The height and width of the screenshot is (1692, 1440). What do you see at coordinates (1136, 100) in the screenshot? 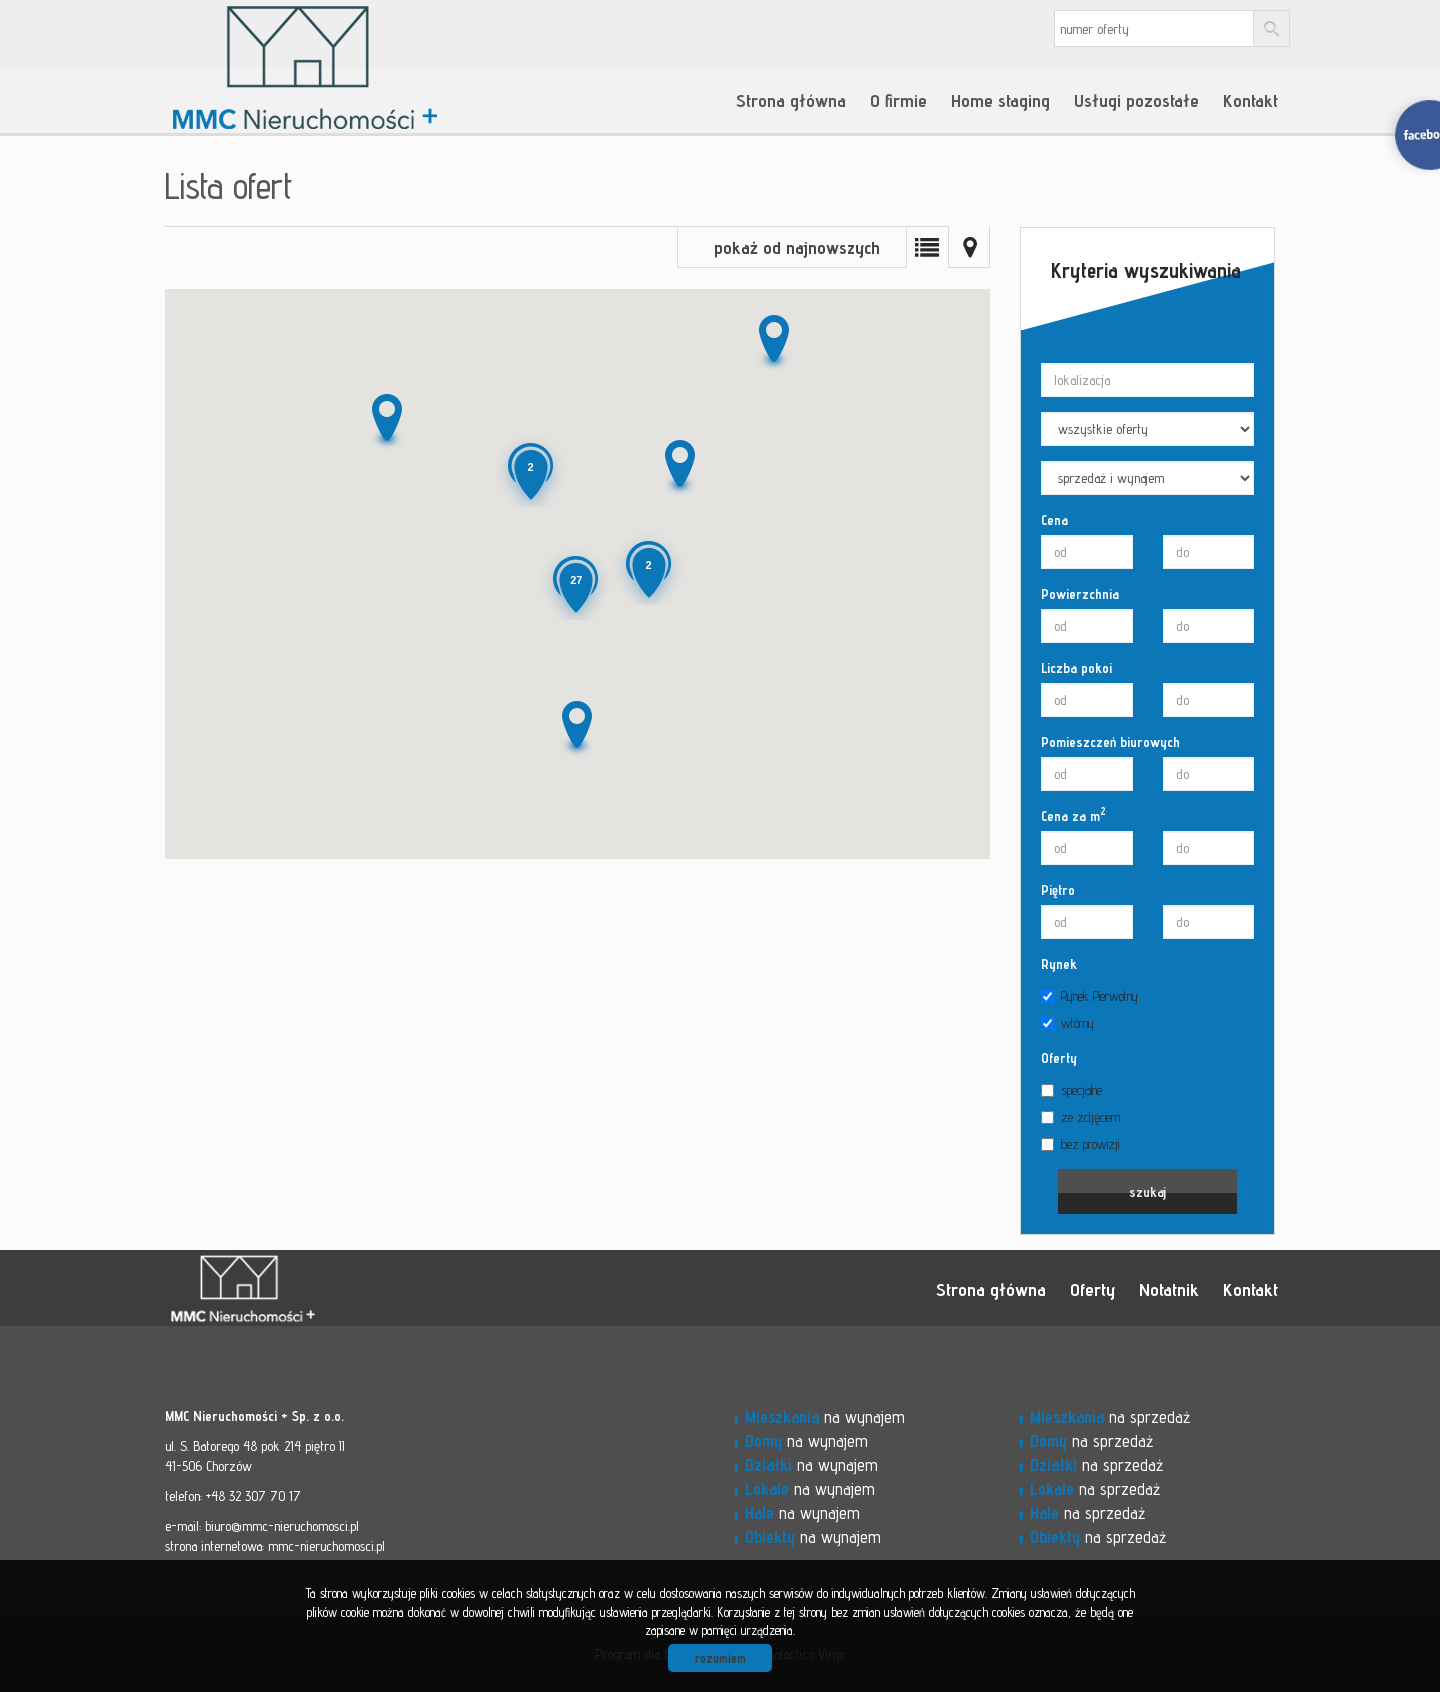
I see `Usługi pozostałe` at bounding box center [1136, 100].